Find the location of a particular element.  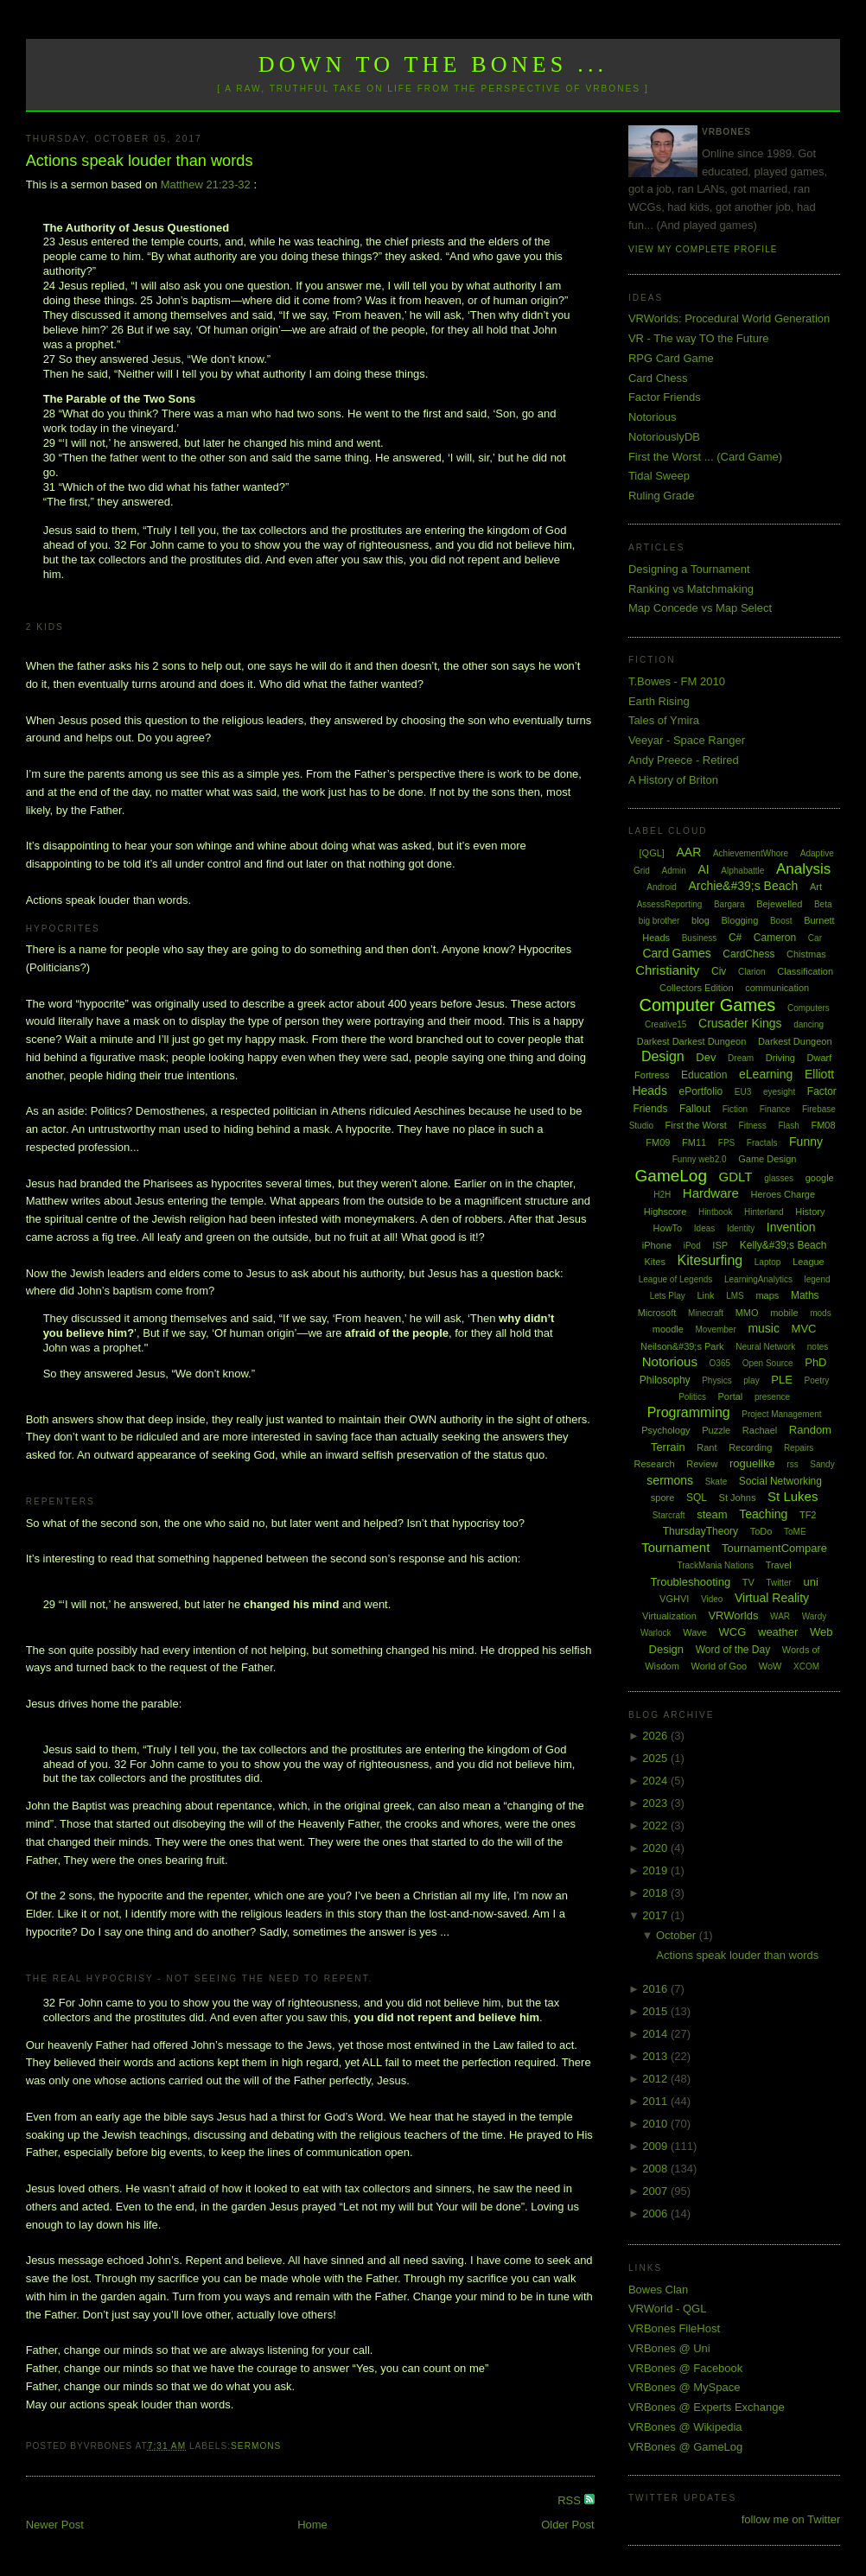

2020 is located at coordinates (656, 1847).